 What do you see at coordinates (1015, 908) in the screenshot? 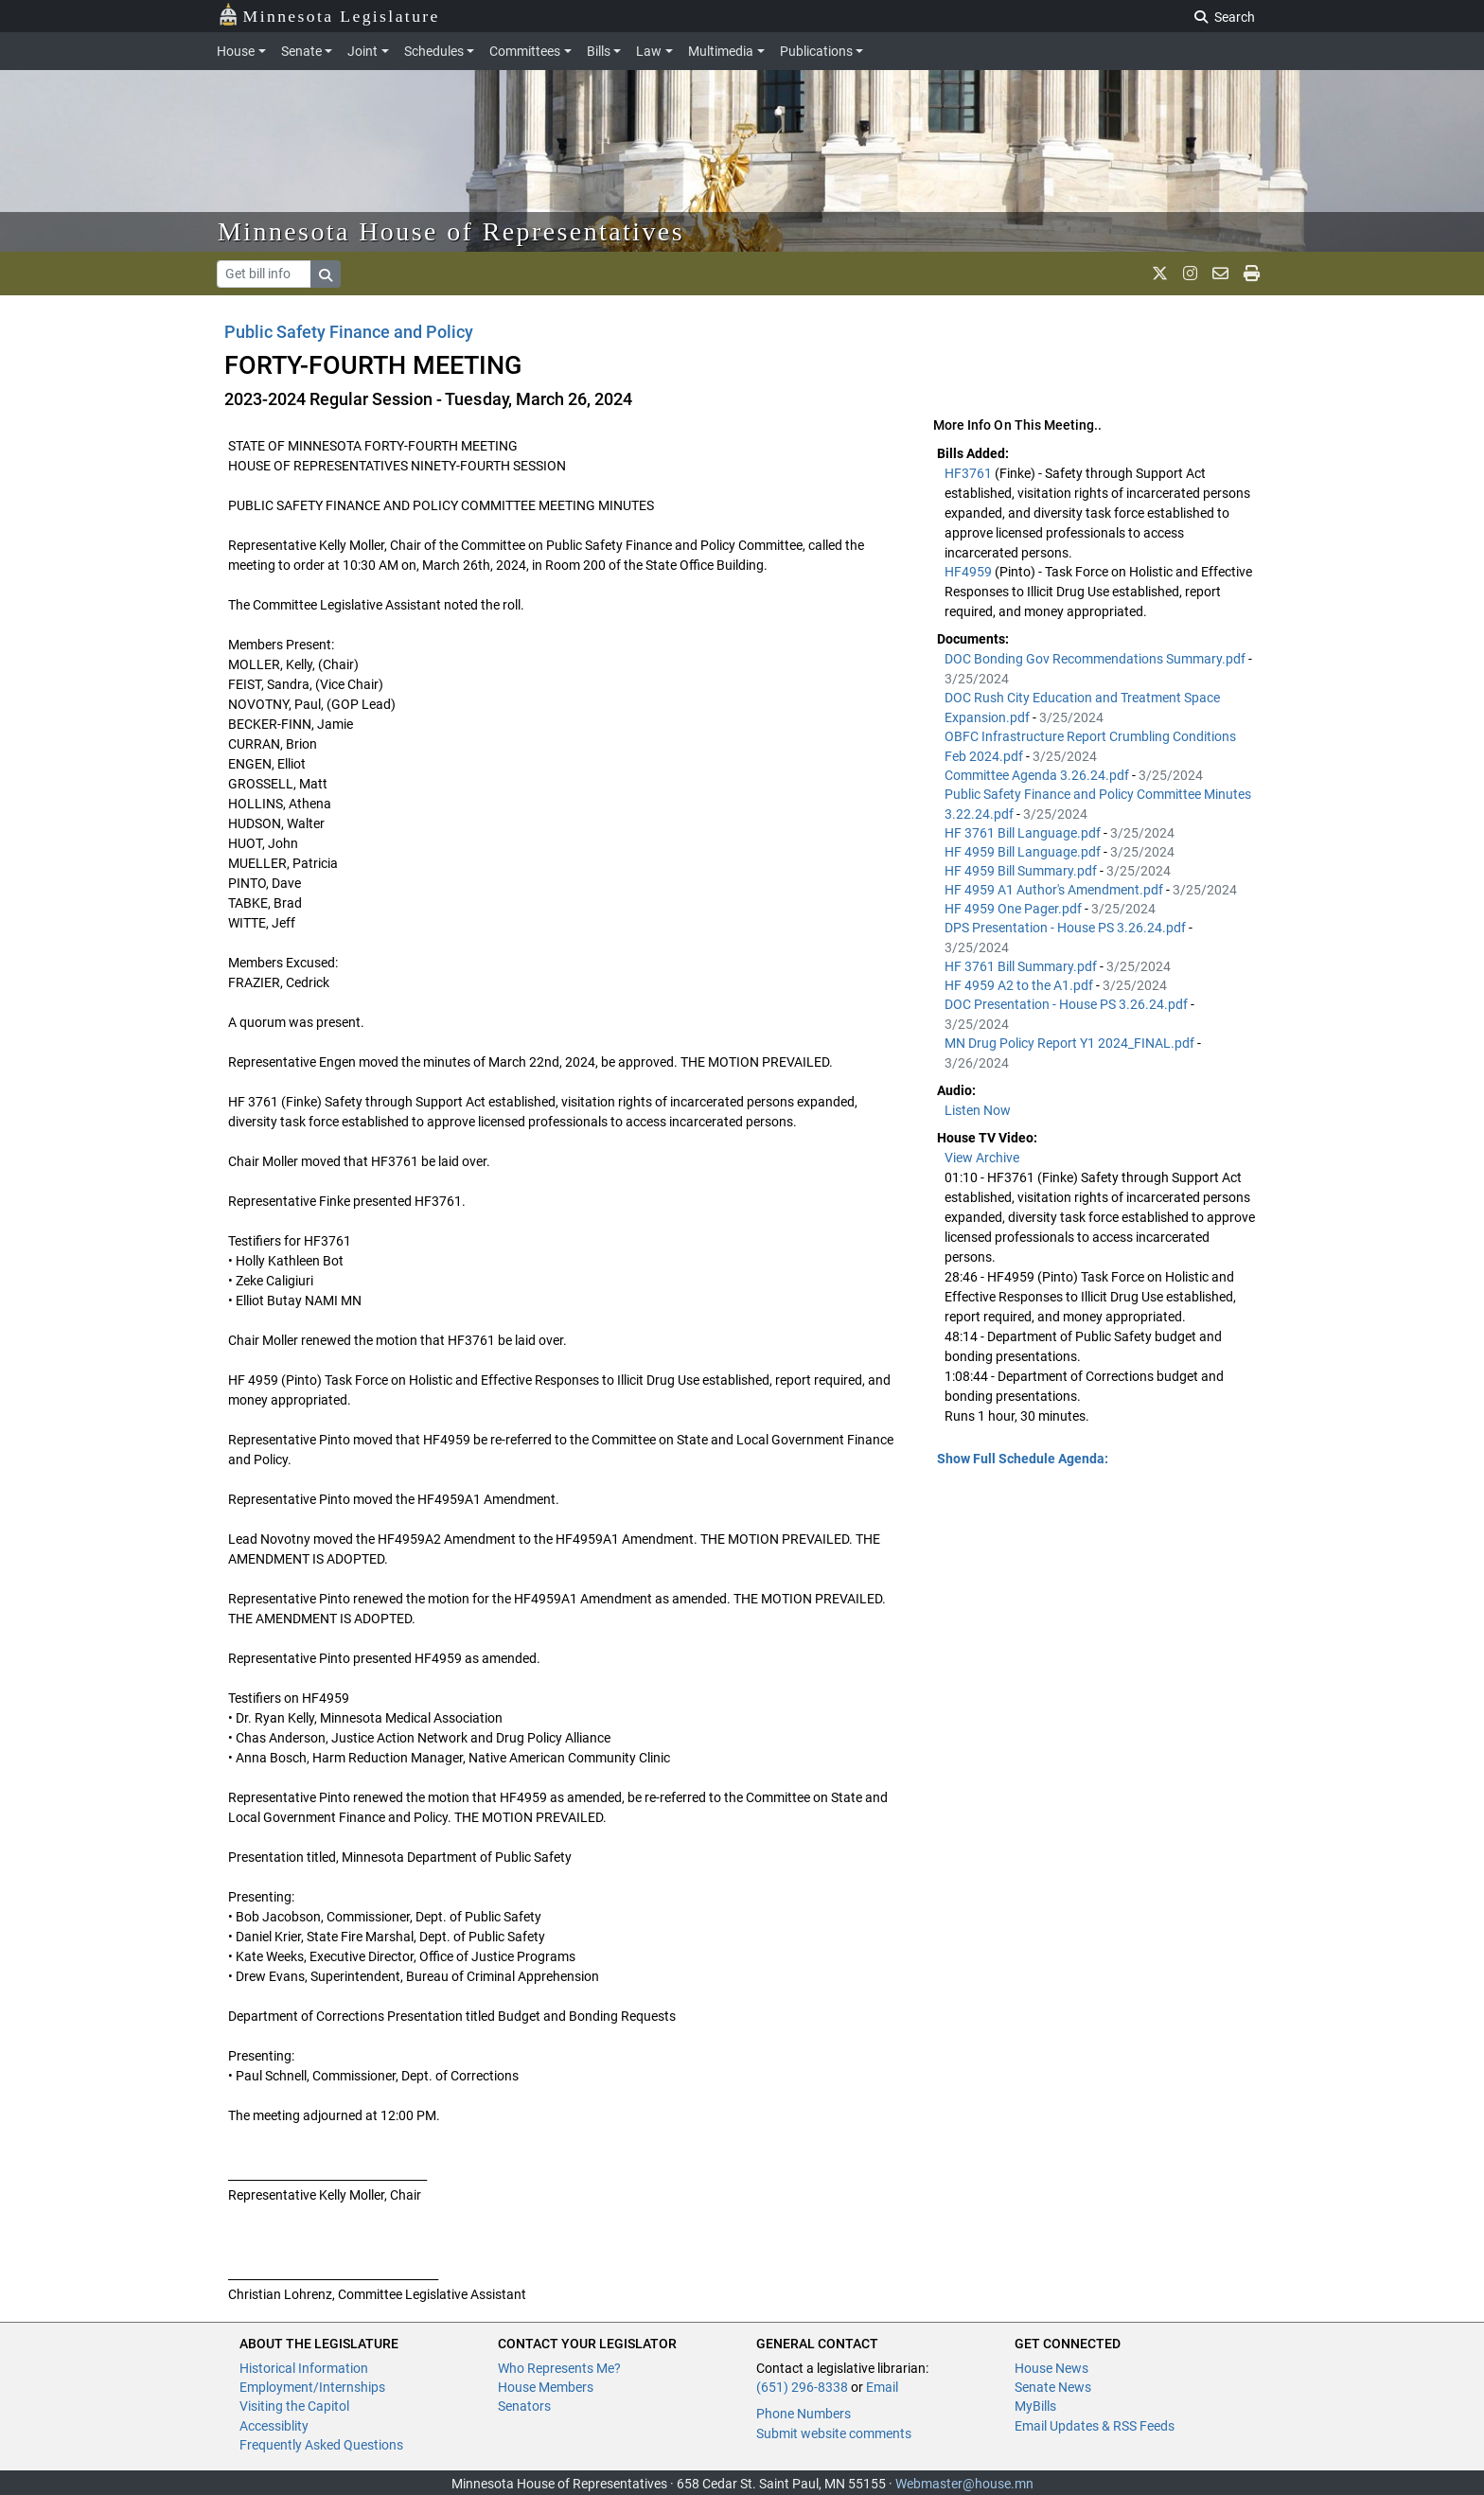
I see `HF 4959 One Pager.pdf` at bounding box center [1015, 908].